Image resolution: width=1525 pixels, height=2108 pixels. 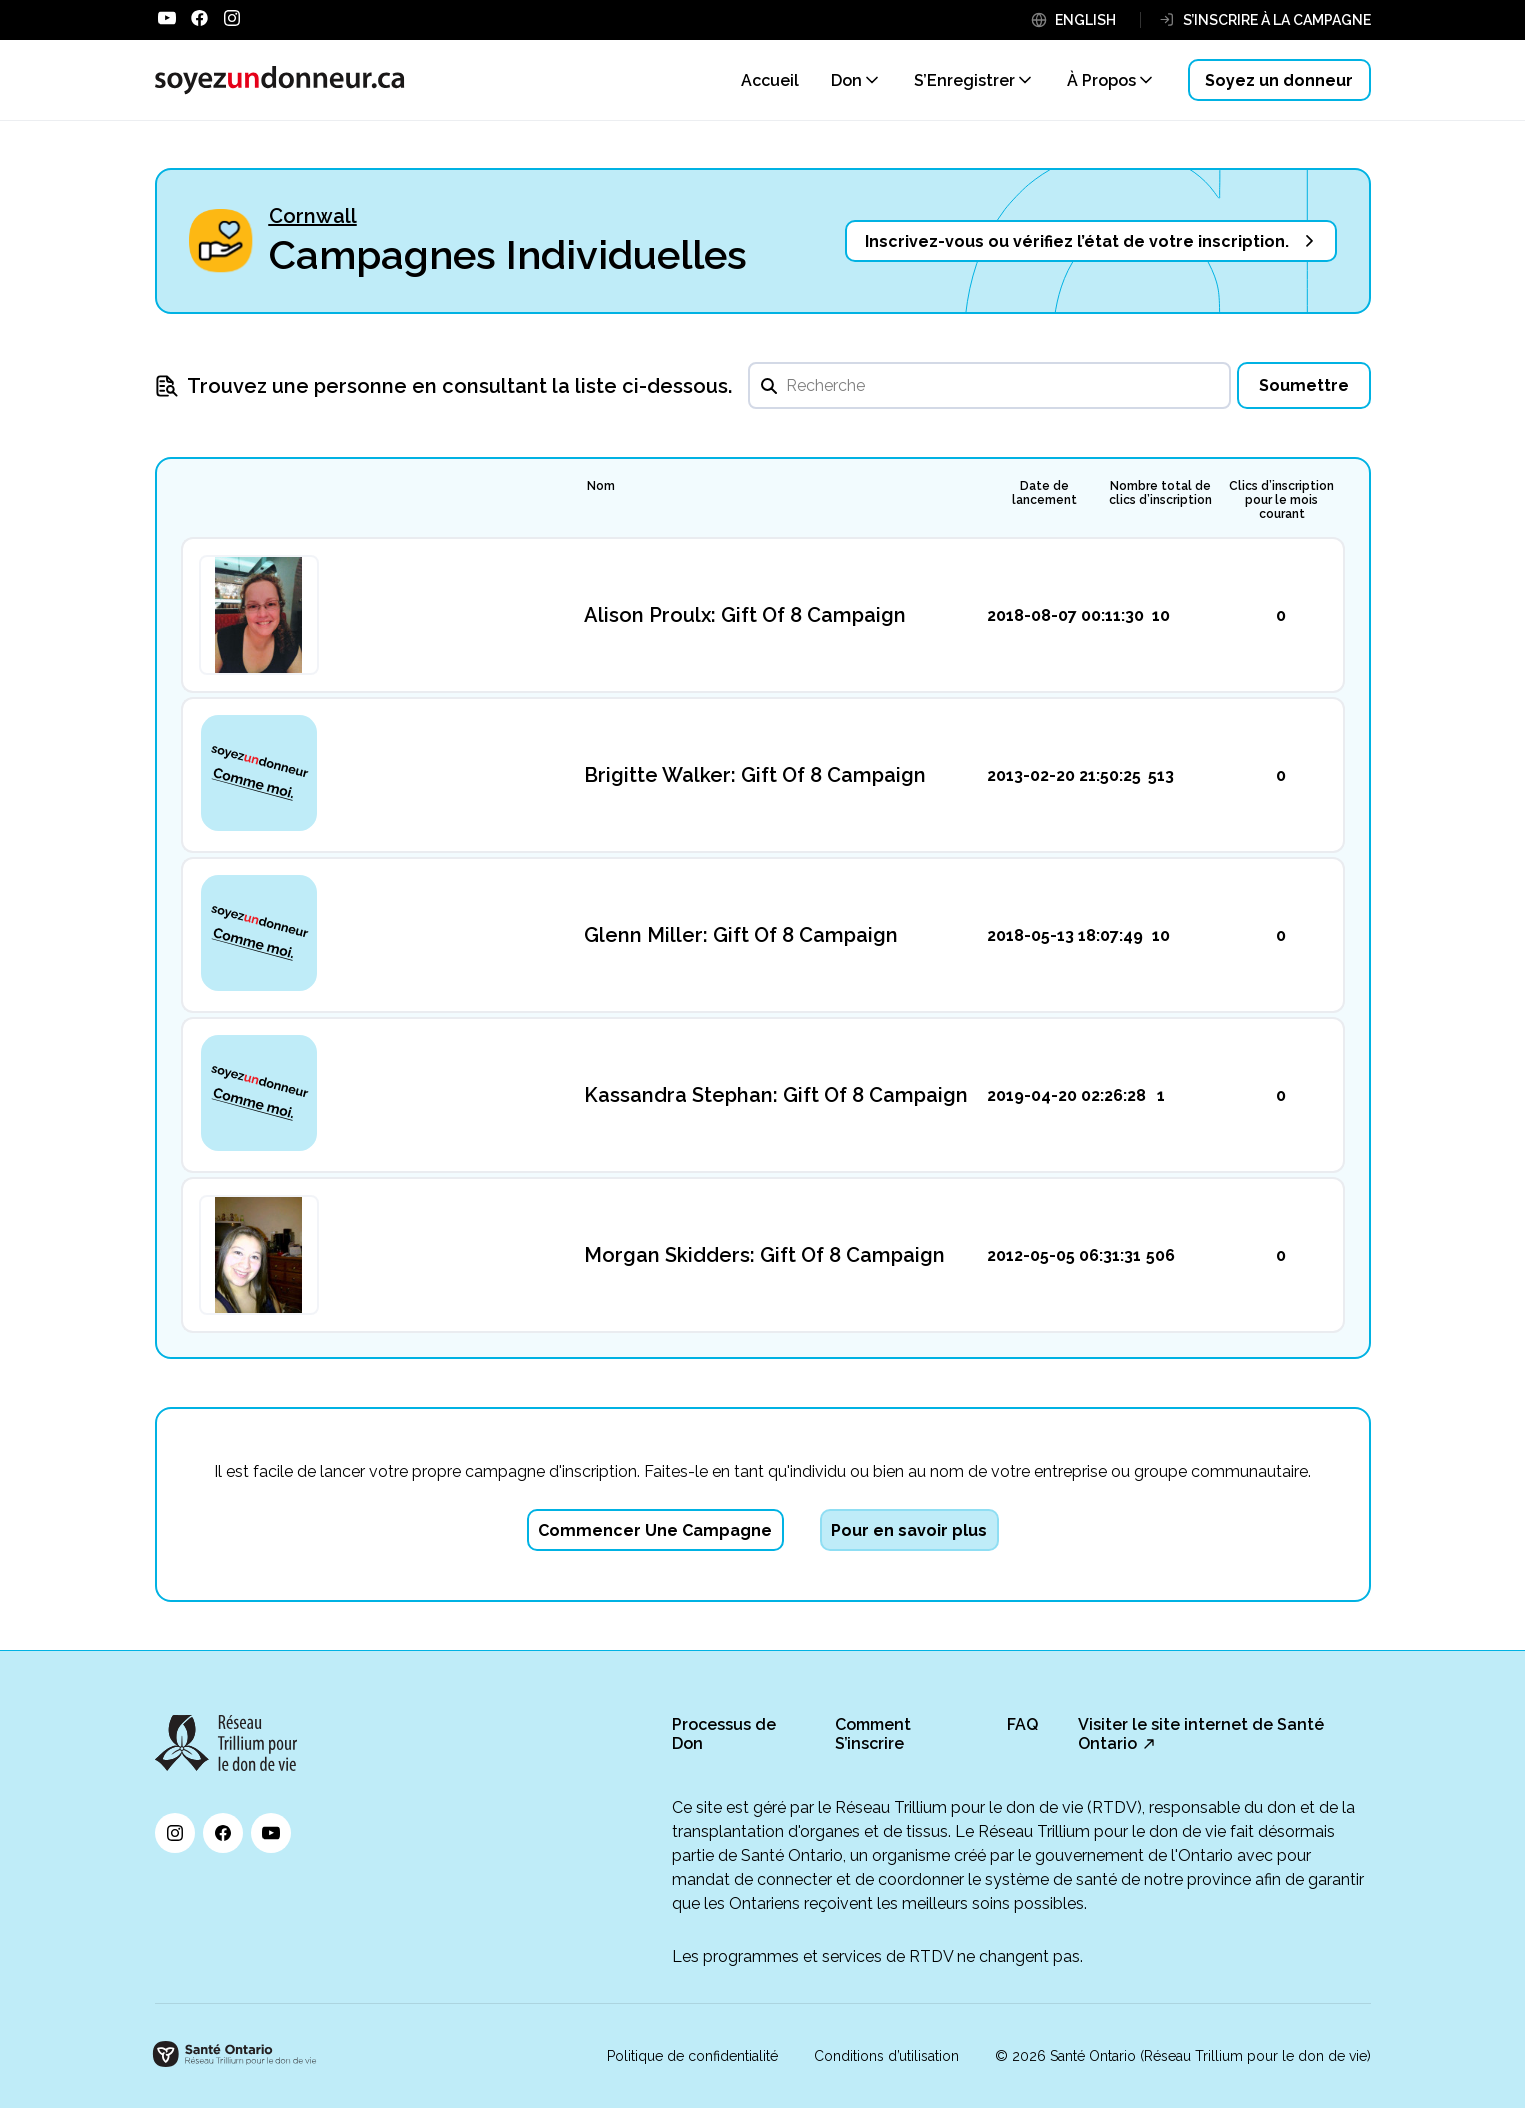 What do you see at coordinates (1085, 20) in the screenshot?
I see `ENGLISH` at bounding box center [1085, 20].